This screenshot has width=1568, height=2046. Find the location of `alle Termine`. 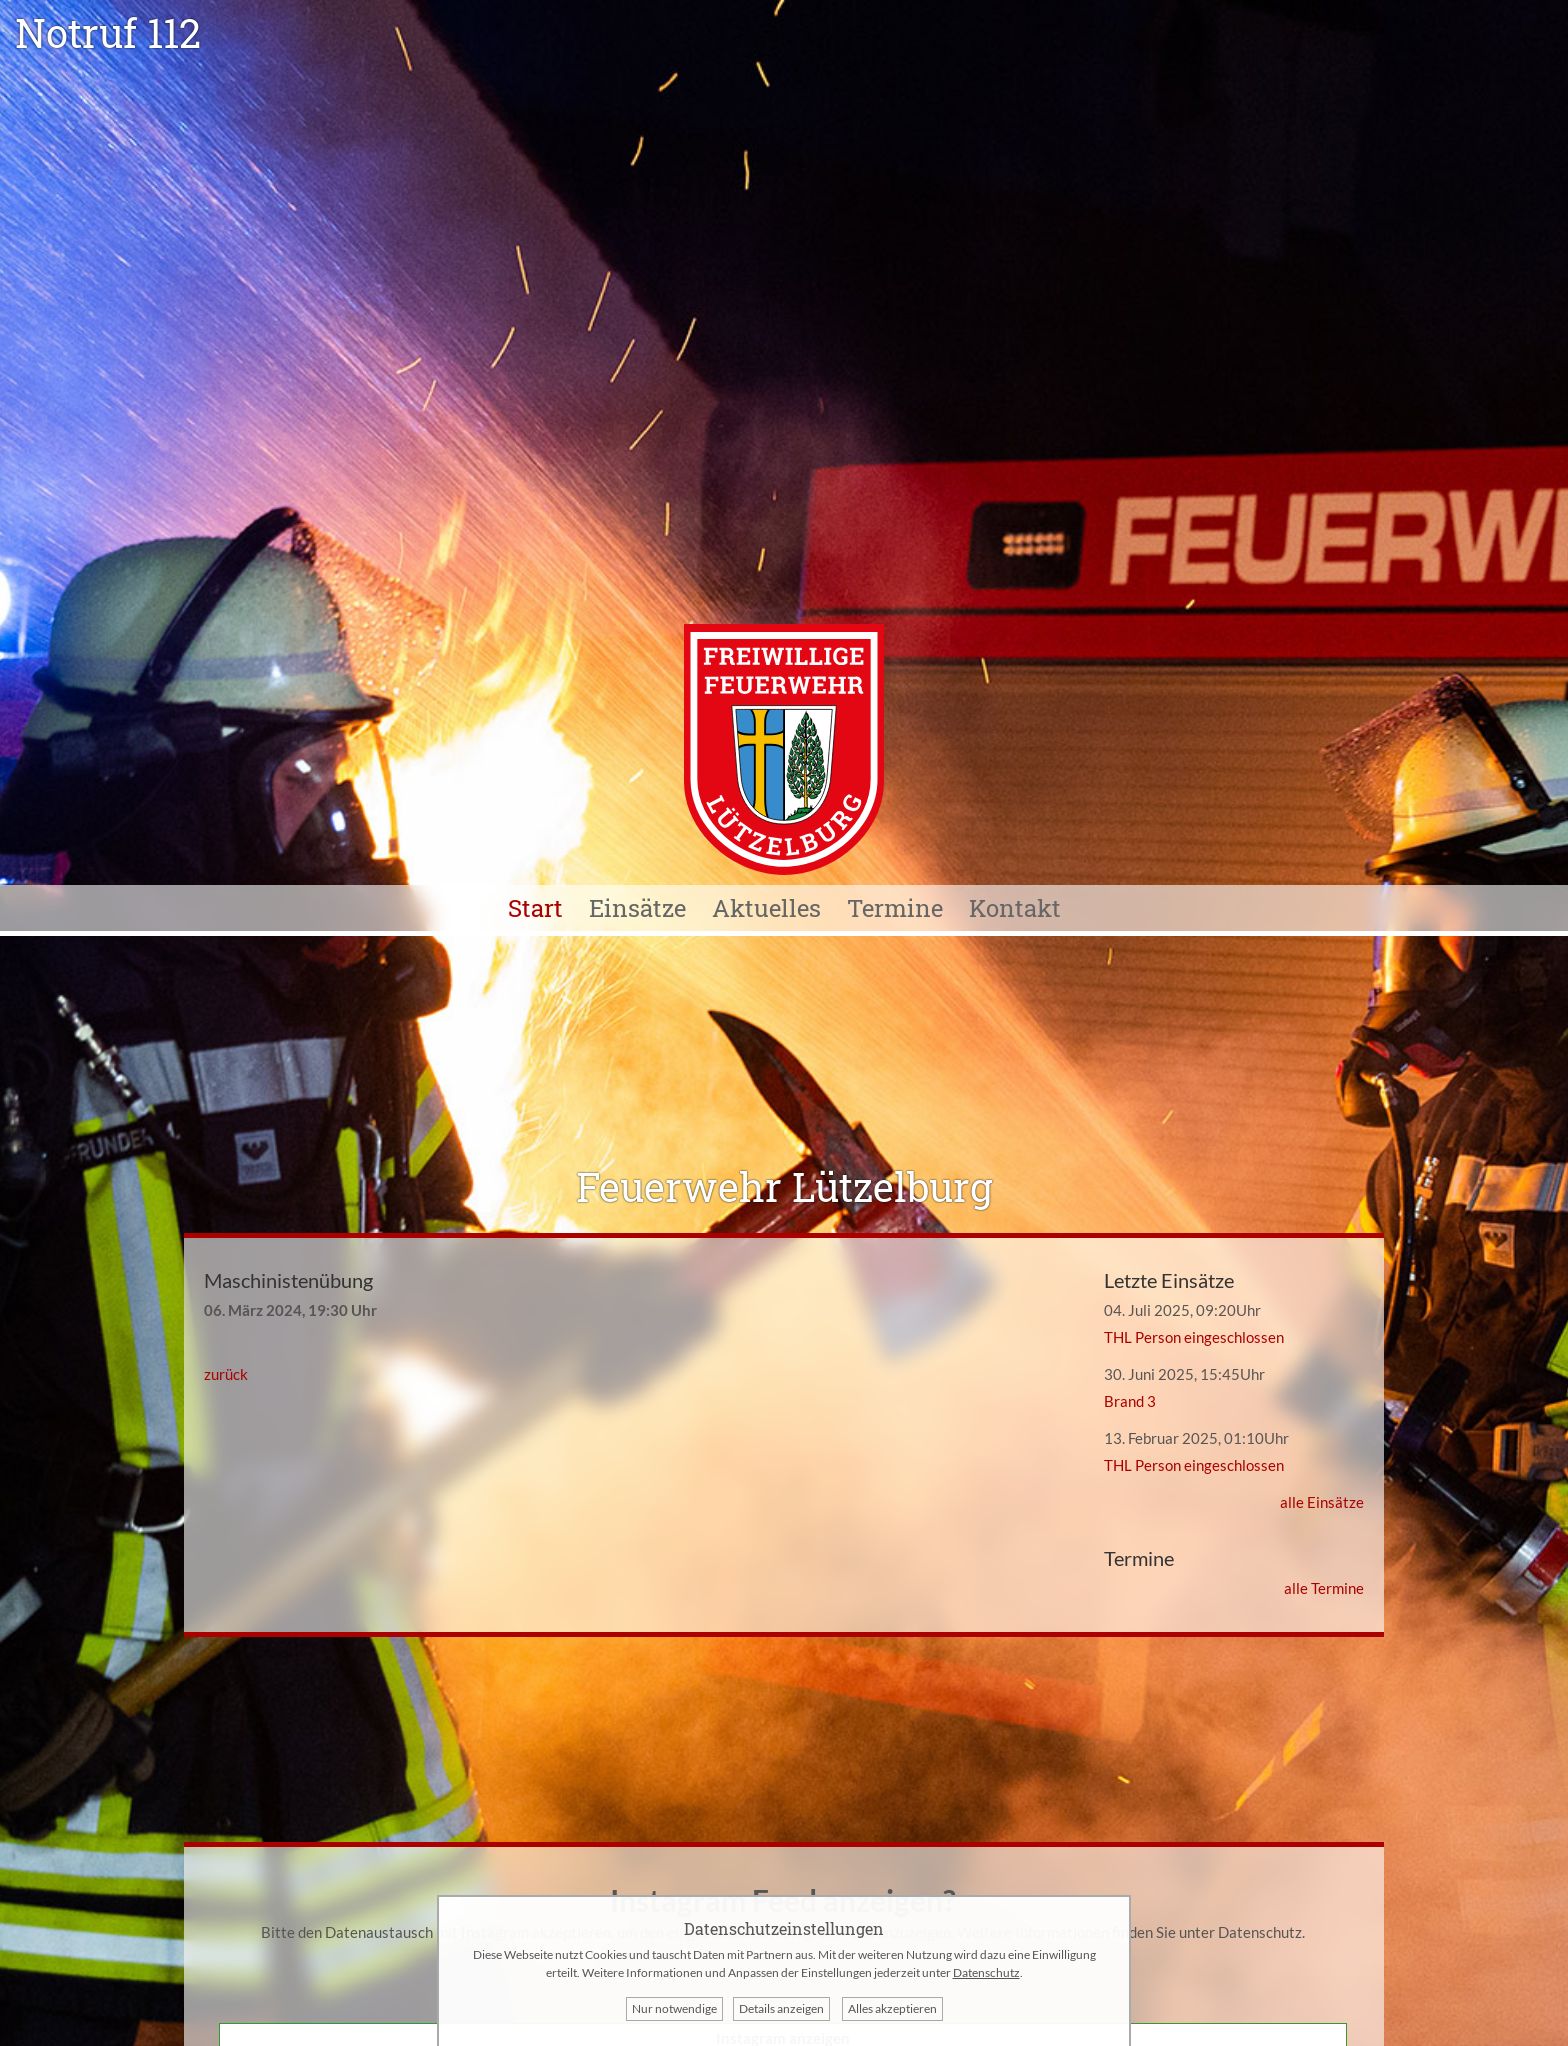

alle Termine is located at coordinates (1324, 1588).